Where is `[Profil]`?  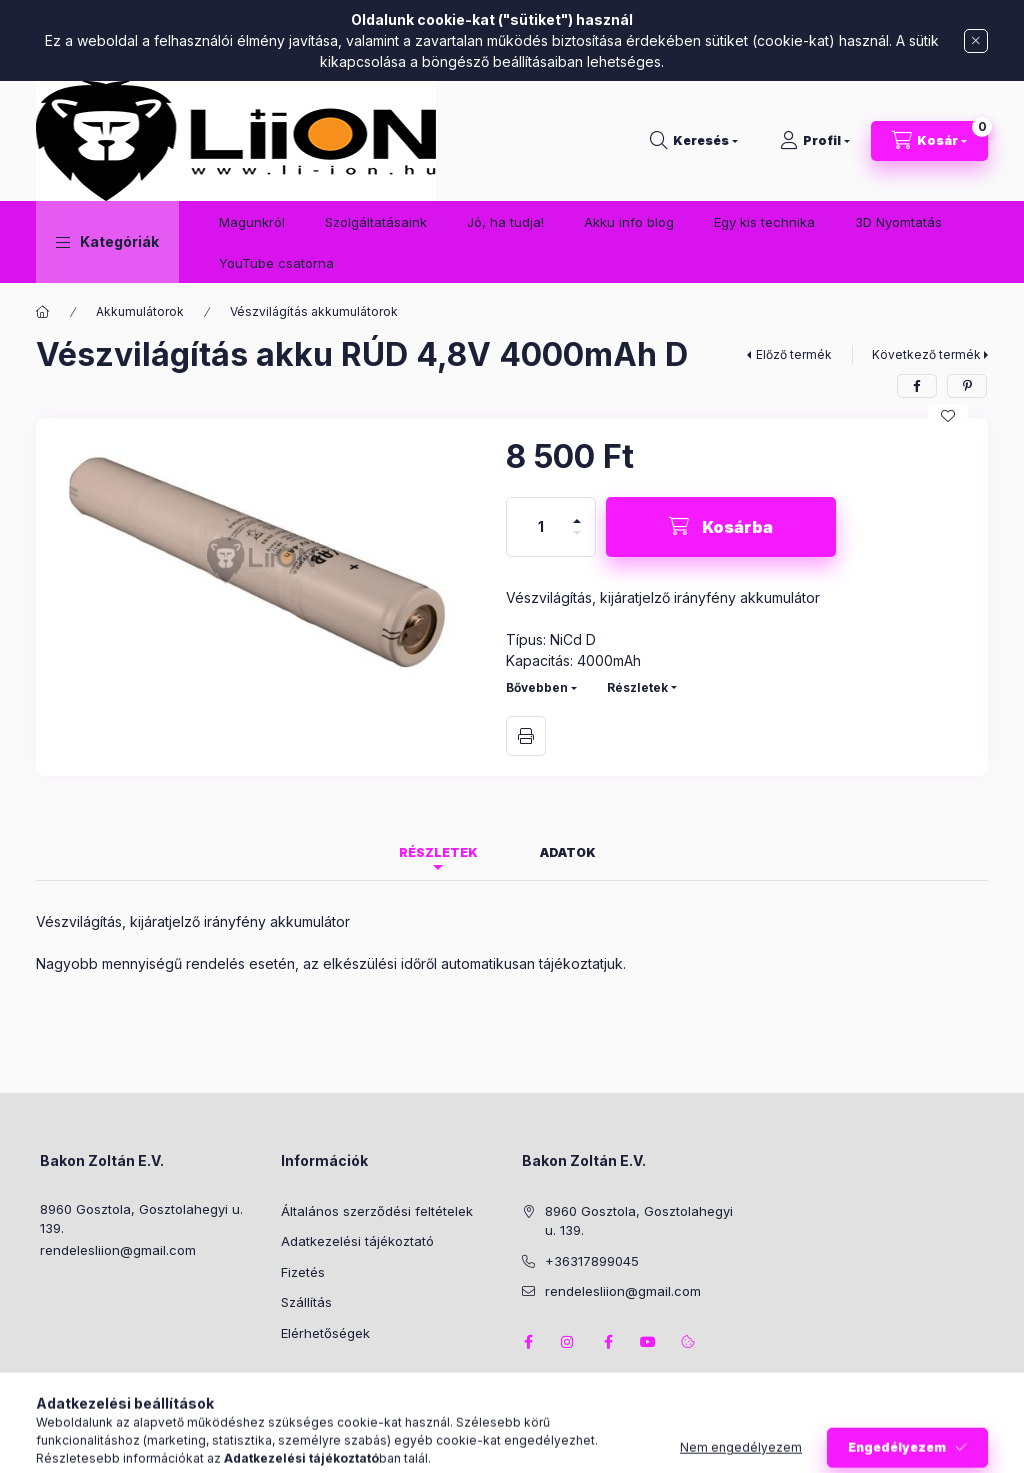 [Profil] is located at coordinates (815, 141).